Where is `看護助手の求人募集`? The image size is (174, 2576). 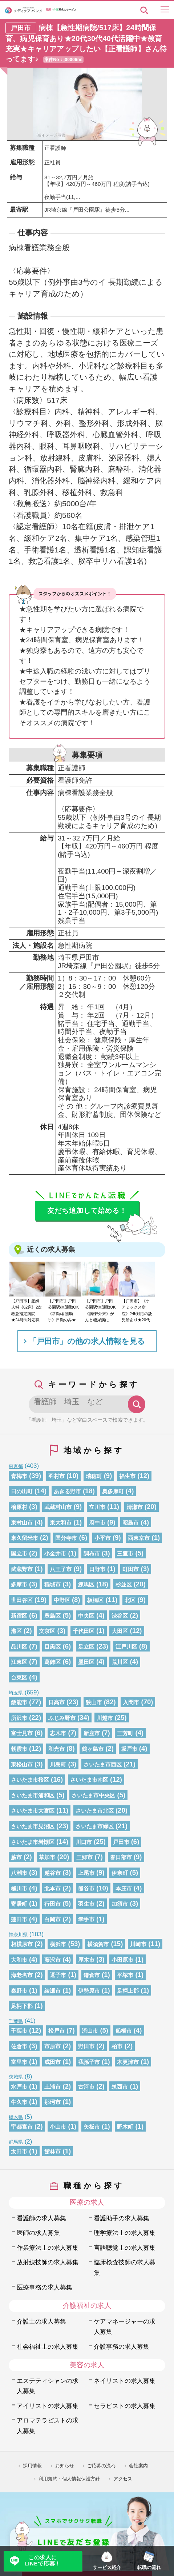
看護助手の求人募集 is located at coordinates (121, 2218).